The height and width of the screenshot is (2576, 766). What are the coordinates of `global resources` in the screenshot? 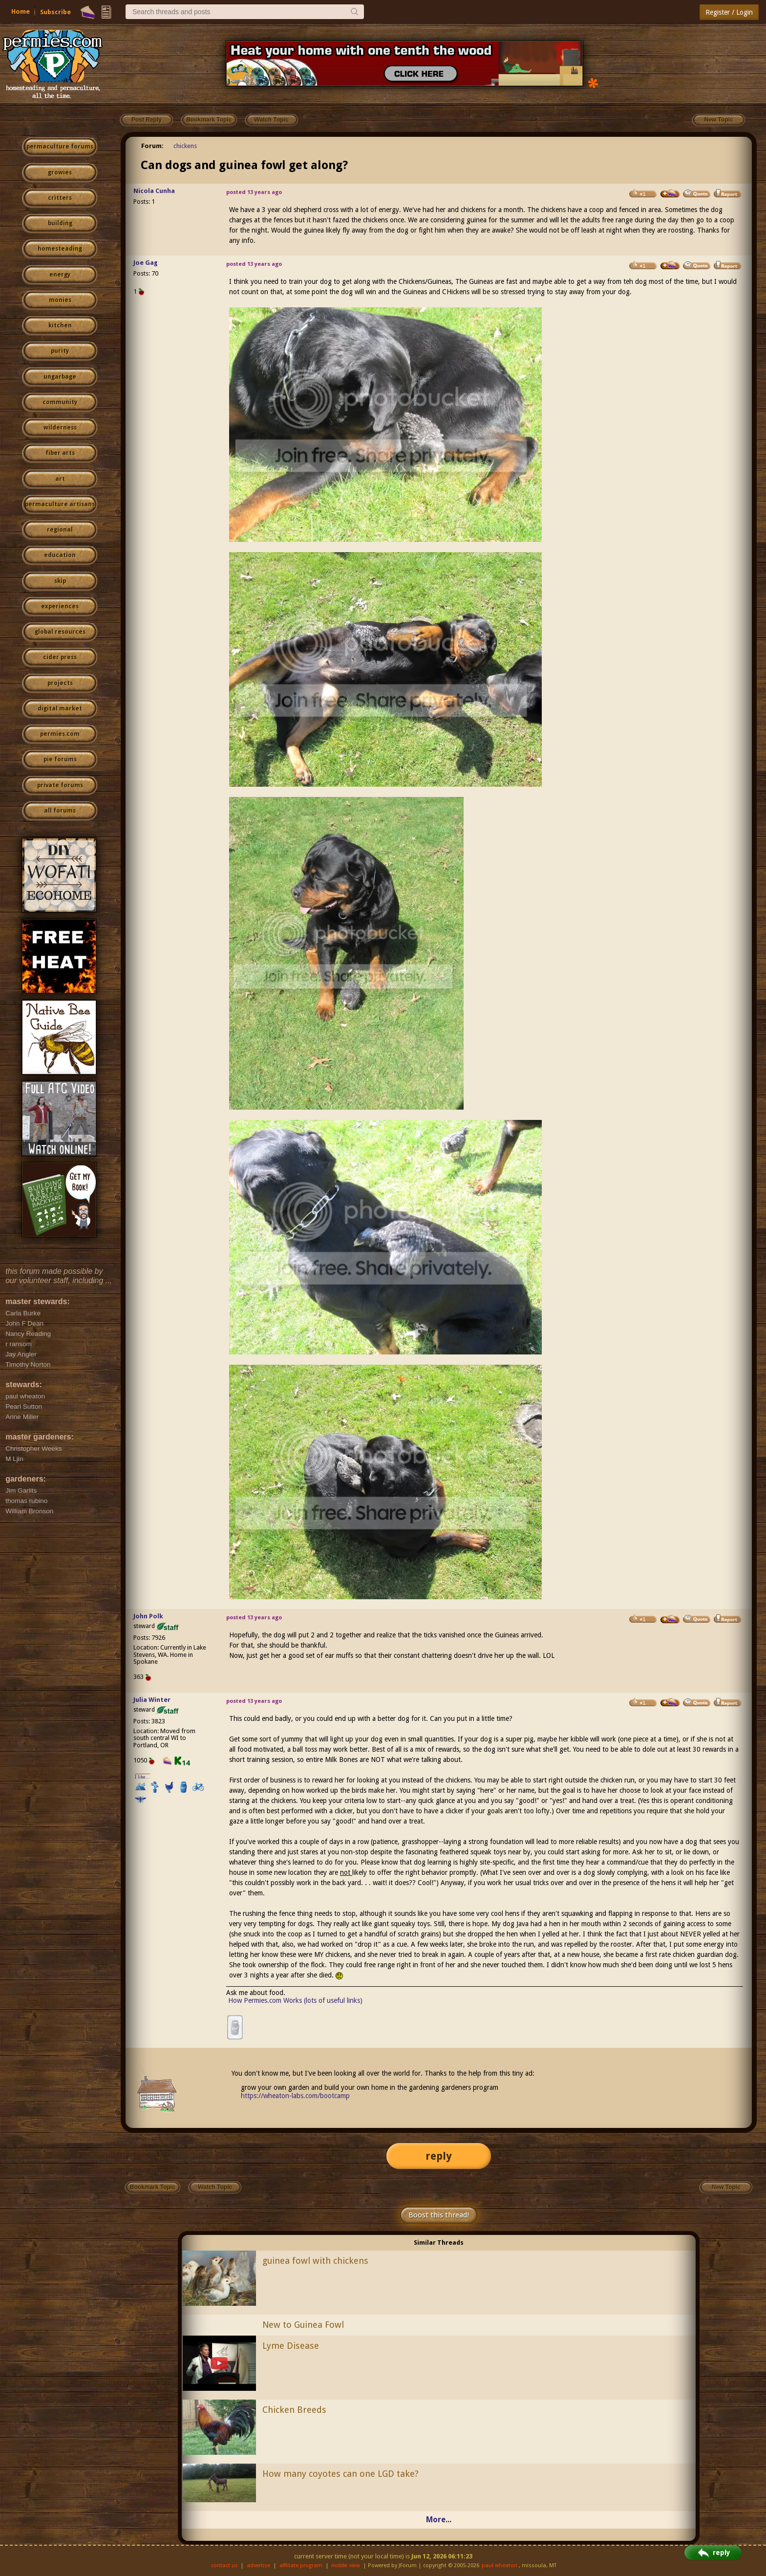 It's located at (60, 631).